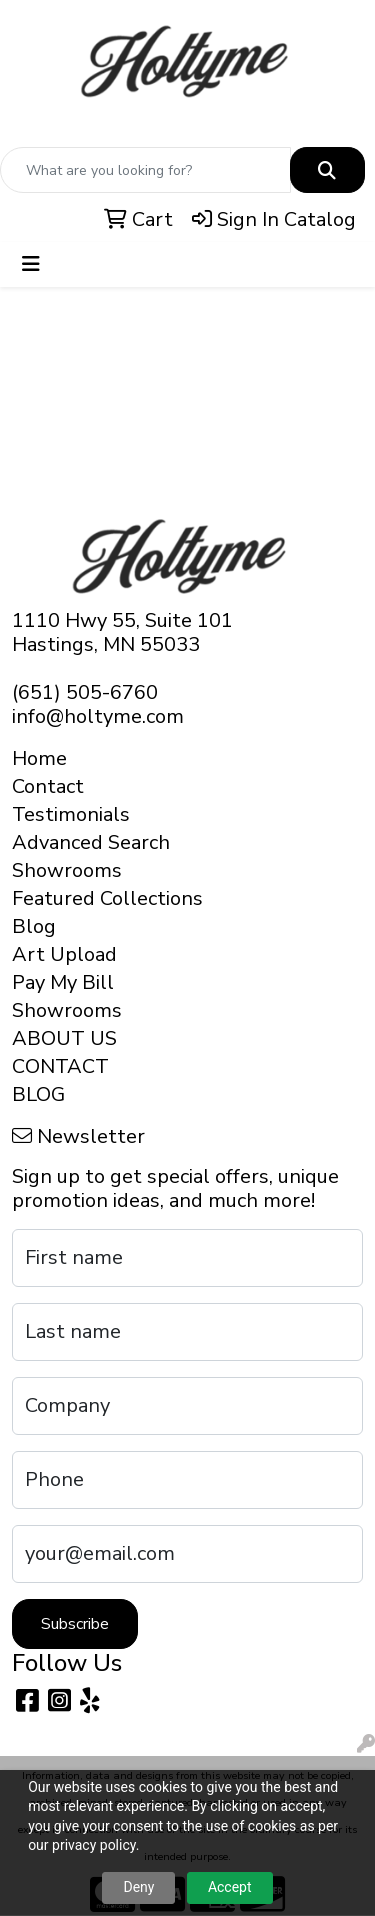  I want to click on Featured Collections, so click(107, 898).